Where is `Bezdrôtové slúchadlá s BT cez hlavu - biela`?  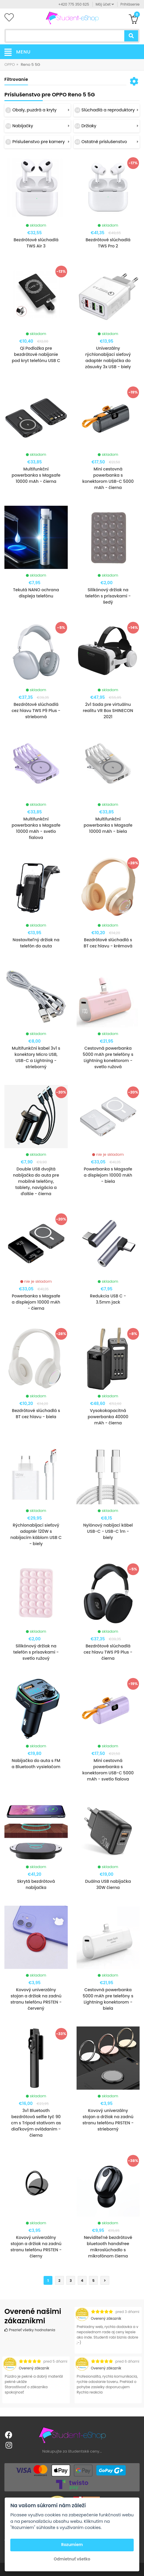 Bezdrôtové slúchadlá s BT cez hlavu - biela is located at coordinates (36, 1414).